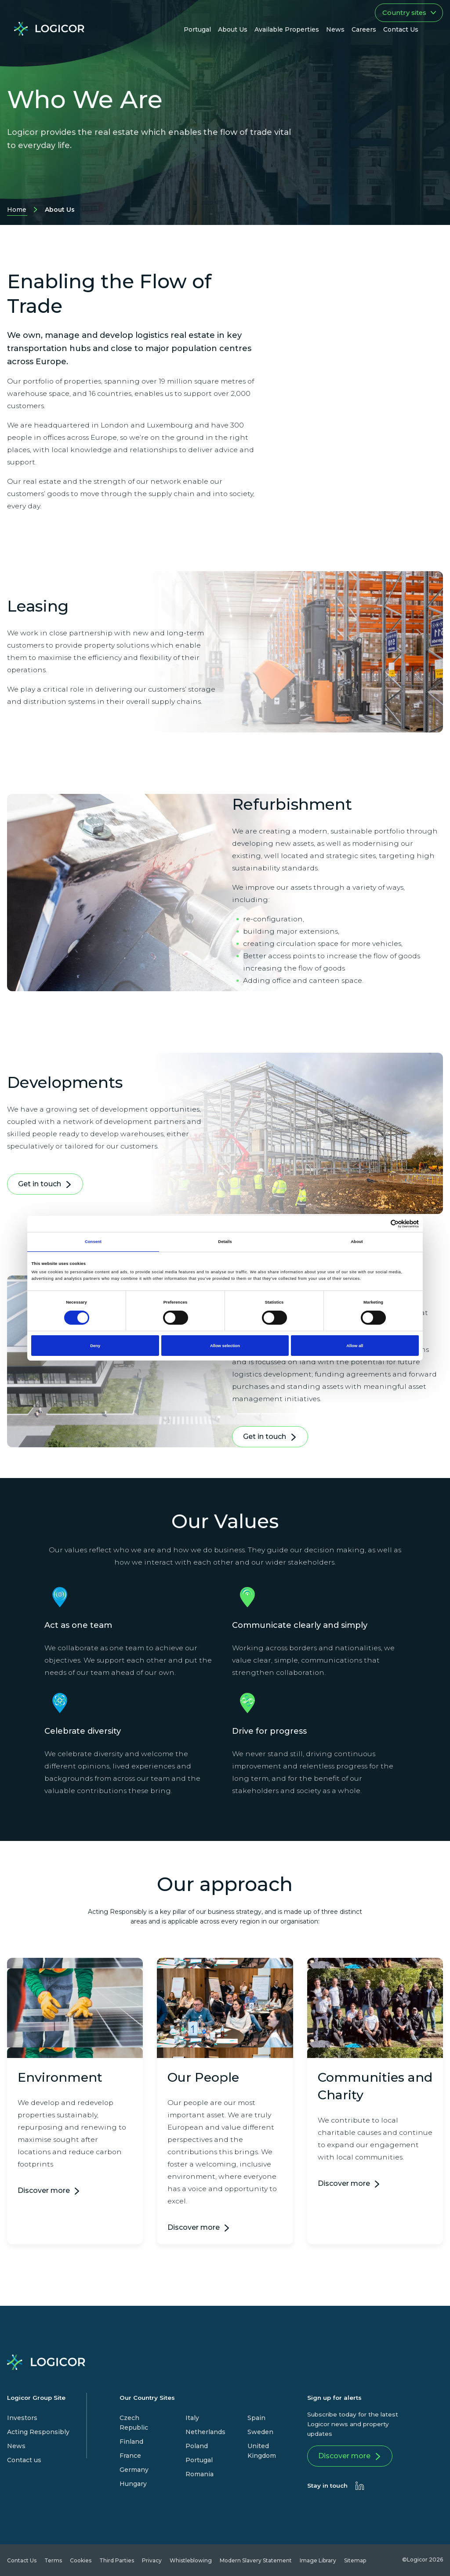 The width and height of the screenshot is (450, 2576). I want to click on News, so click(16, 2446).